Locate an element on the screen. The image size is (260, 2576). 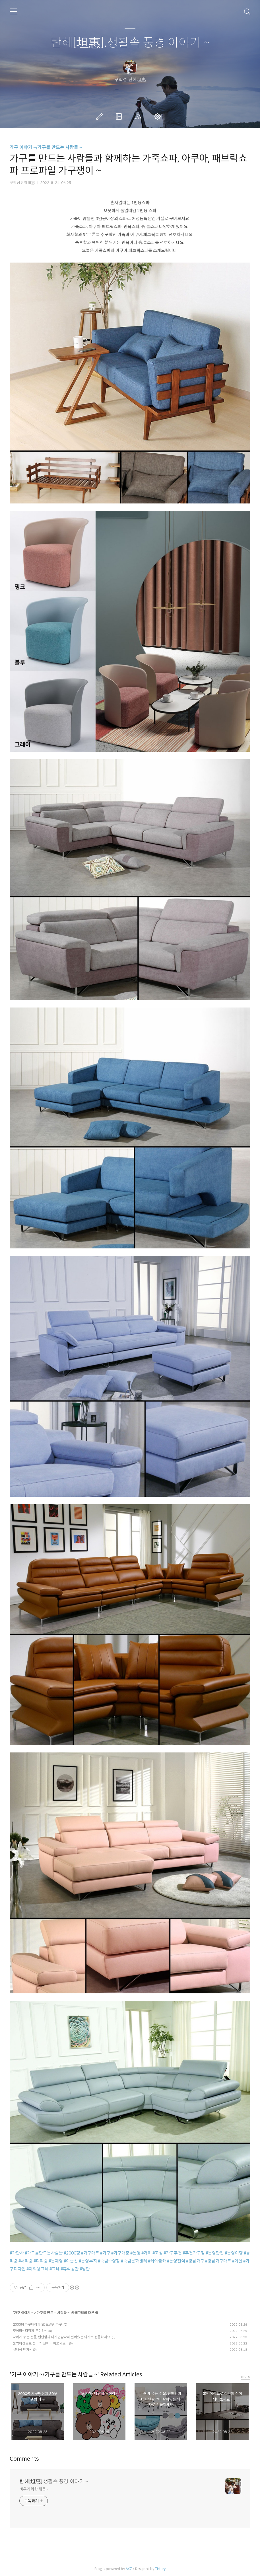
AXZ is located at coordinates (129, 2569).